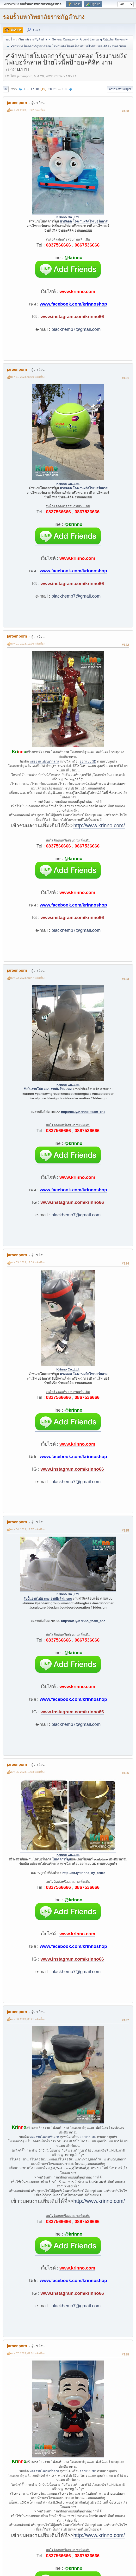 This screenshot has width=136, height=2576. Describe the element at coordinates (55, 89) in the screenshot. I see `21` at that location.